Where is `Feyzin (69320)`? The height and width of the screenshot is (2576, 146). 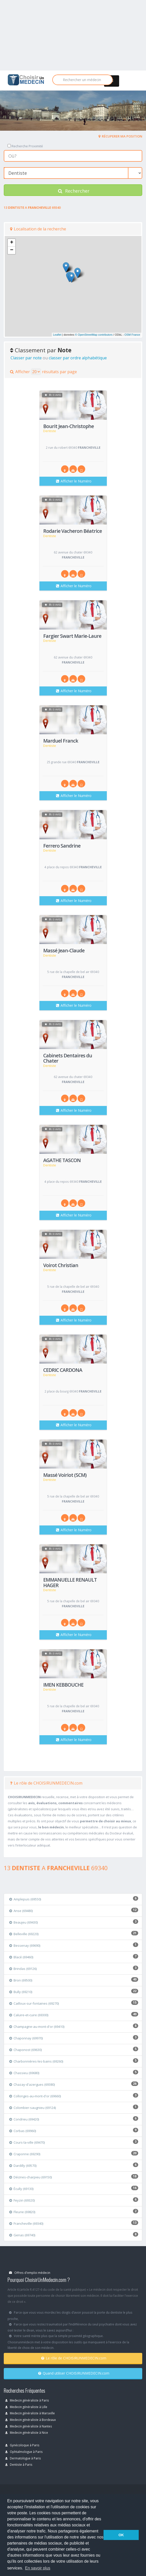 Feyzin (69320) is located at coordinates (22, 2200).